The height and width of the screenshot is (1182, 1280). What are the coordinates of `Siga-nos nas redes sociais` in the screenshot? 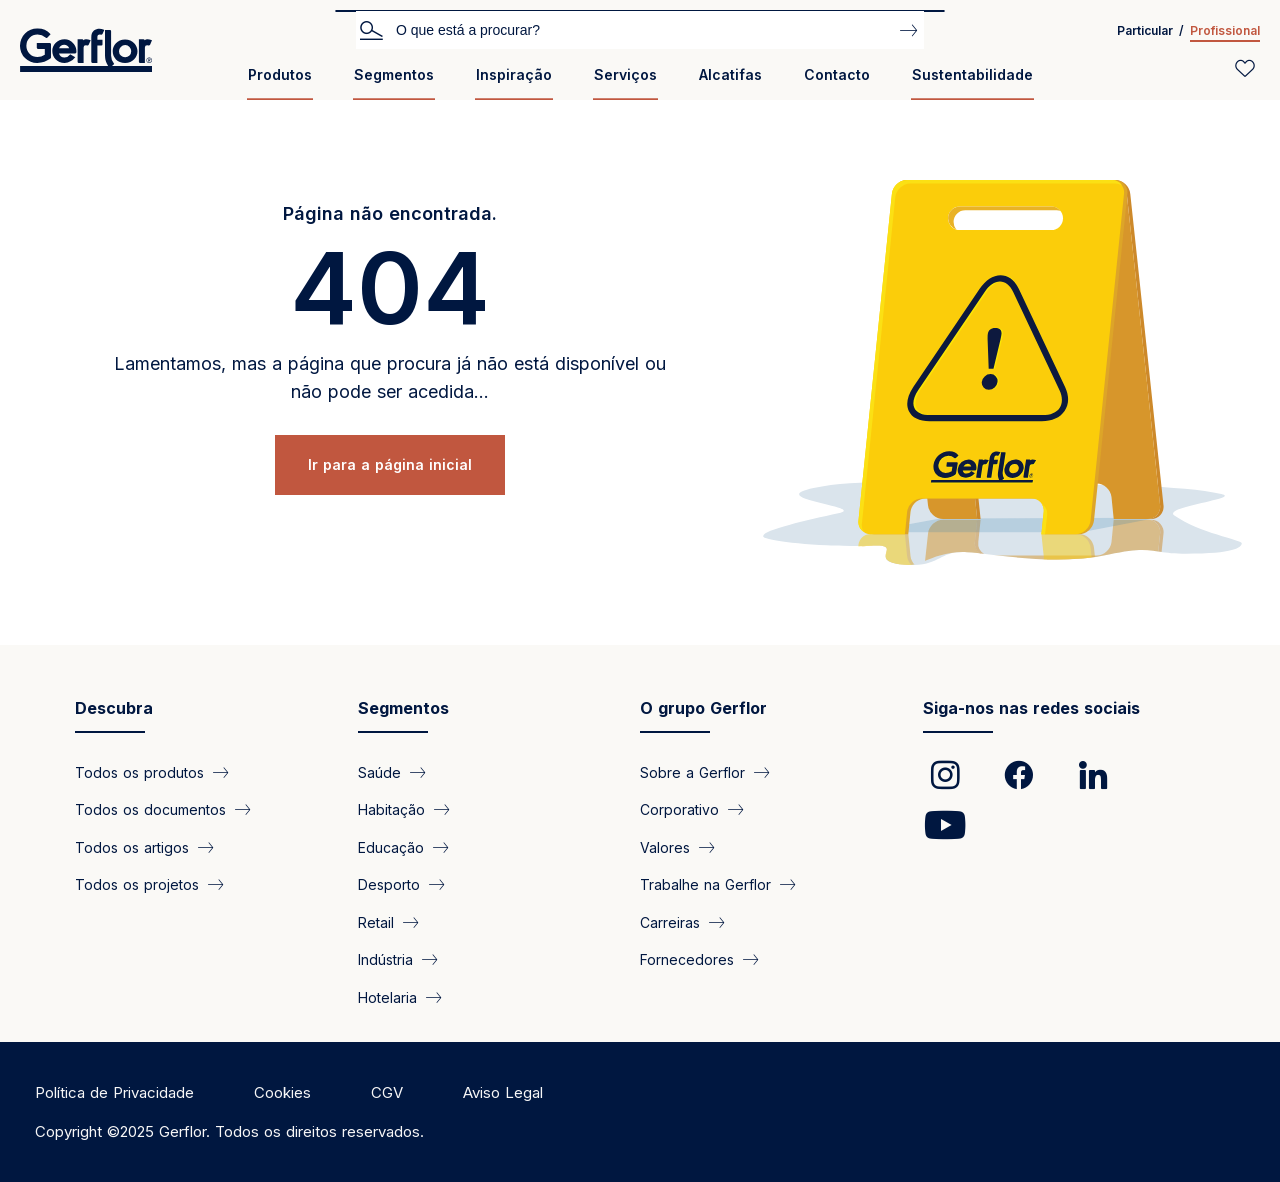 It's located at (1031, 708).